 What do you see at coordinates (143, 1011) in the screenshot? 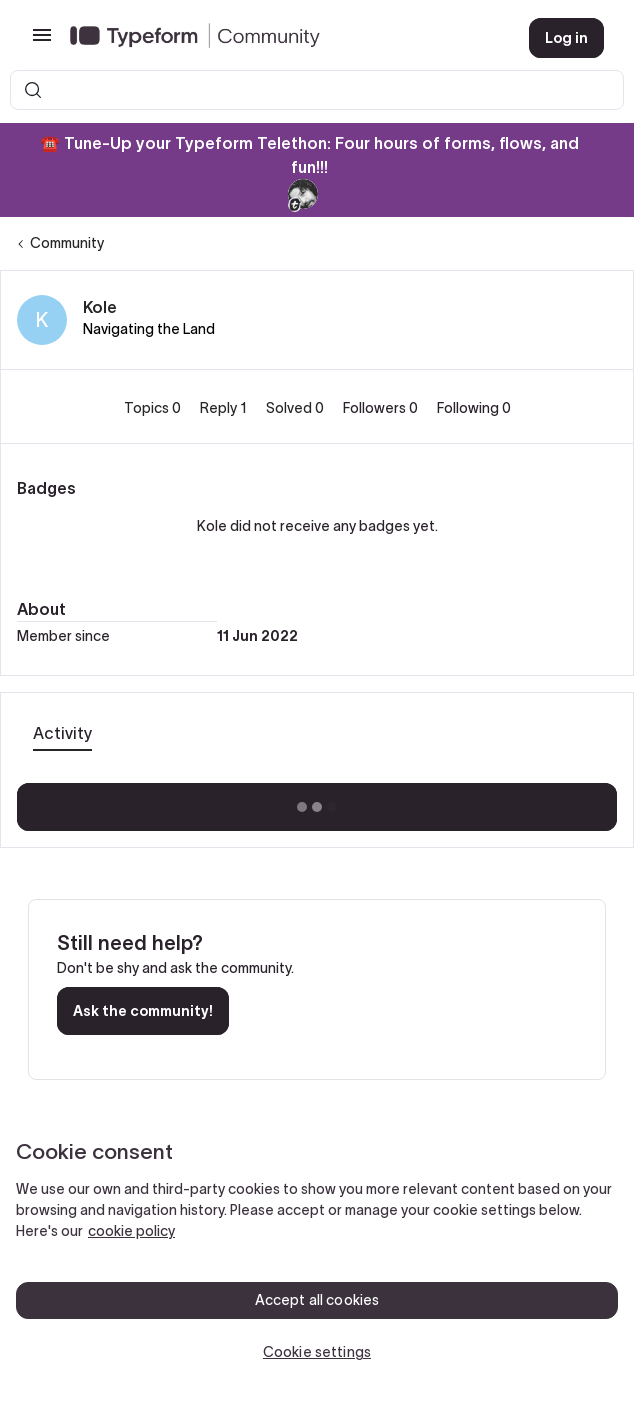
I see `Ask the community!` at bounding box center [143, 1011].